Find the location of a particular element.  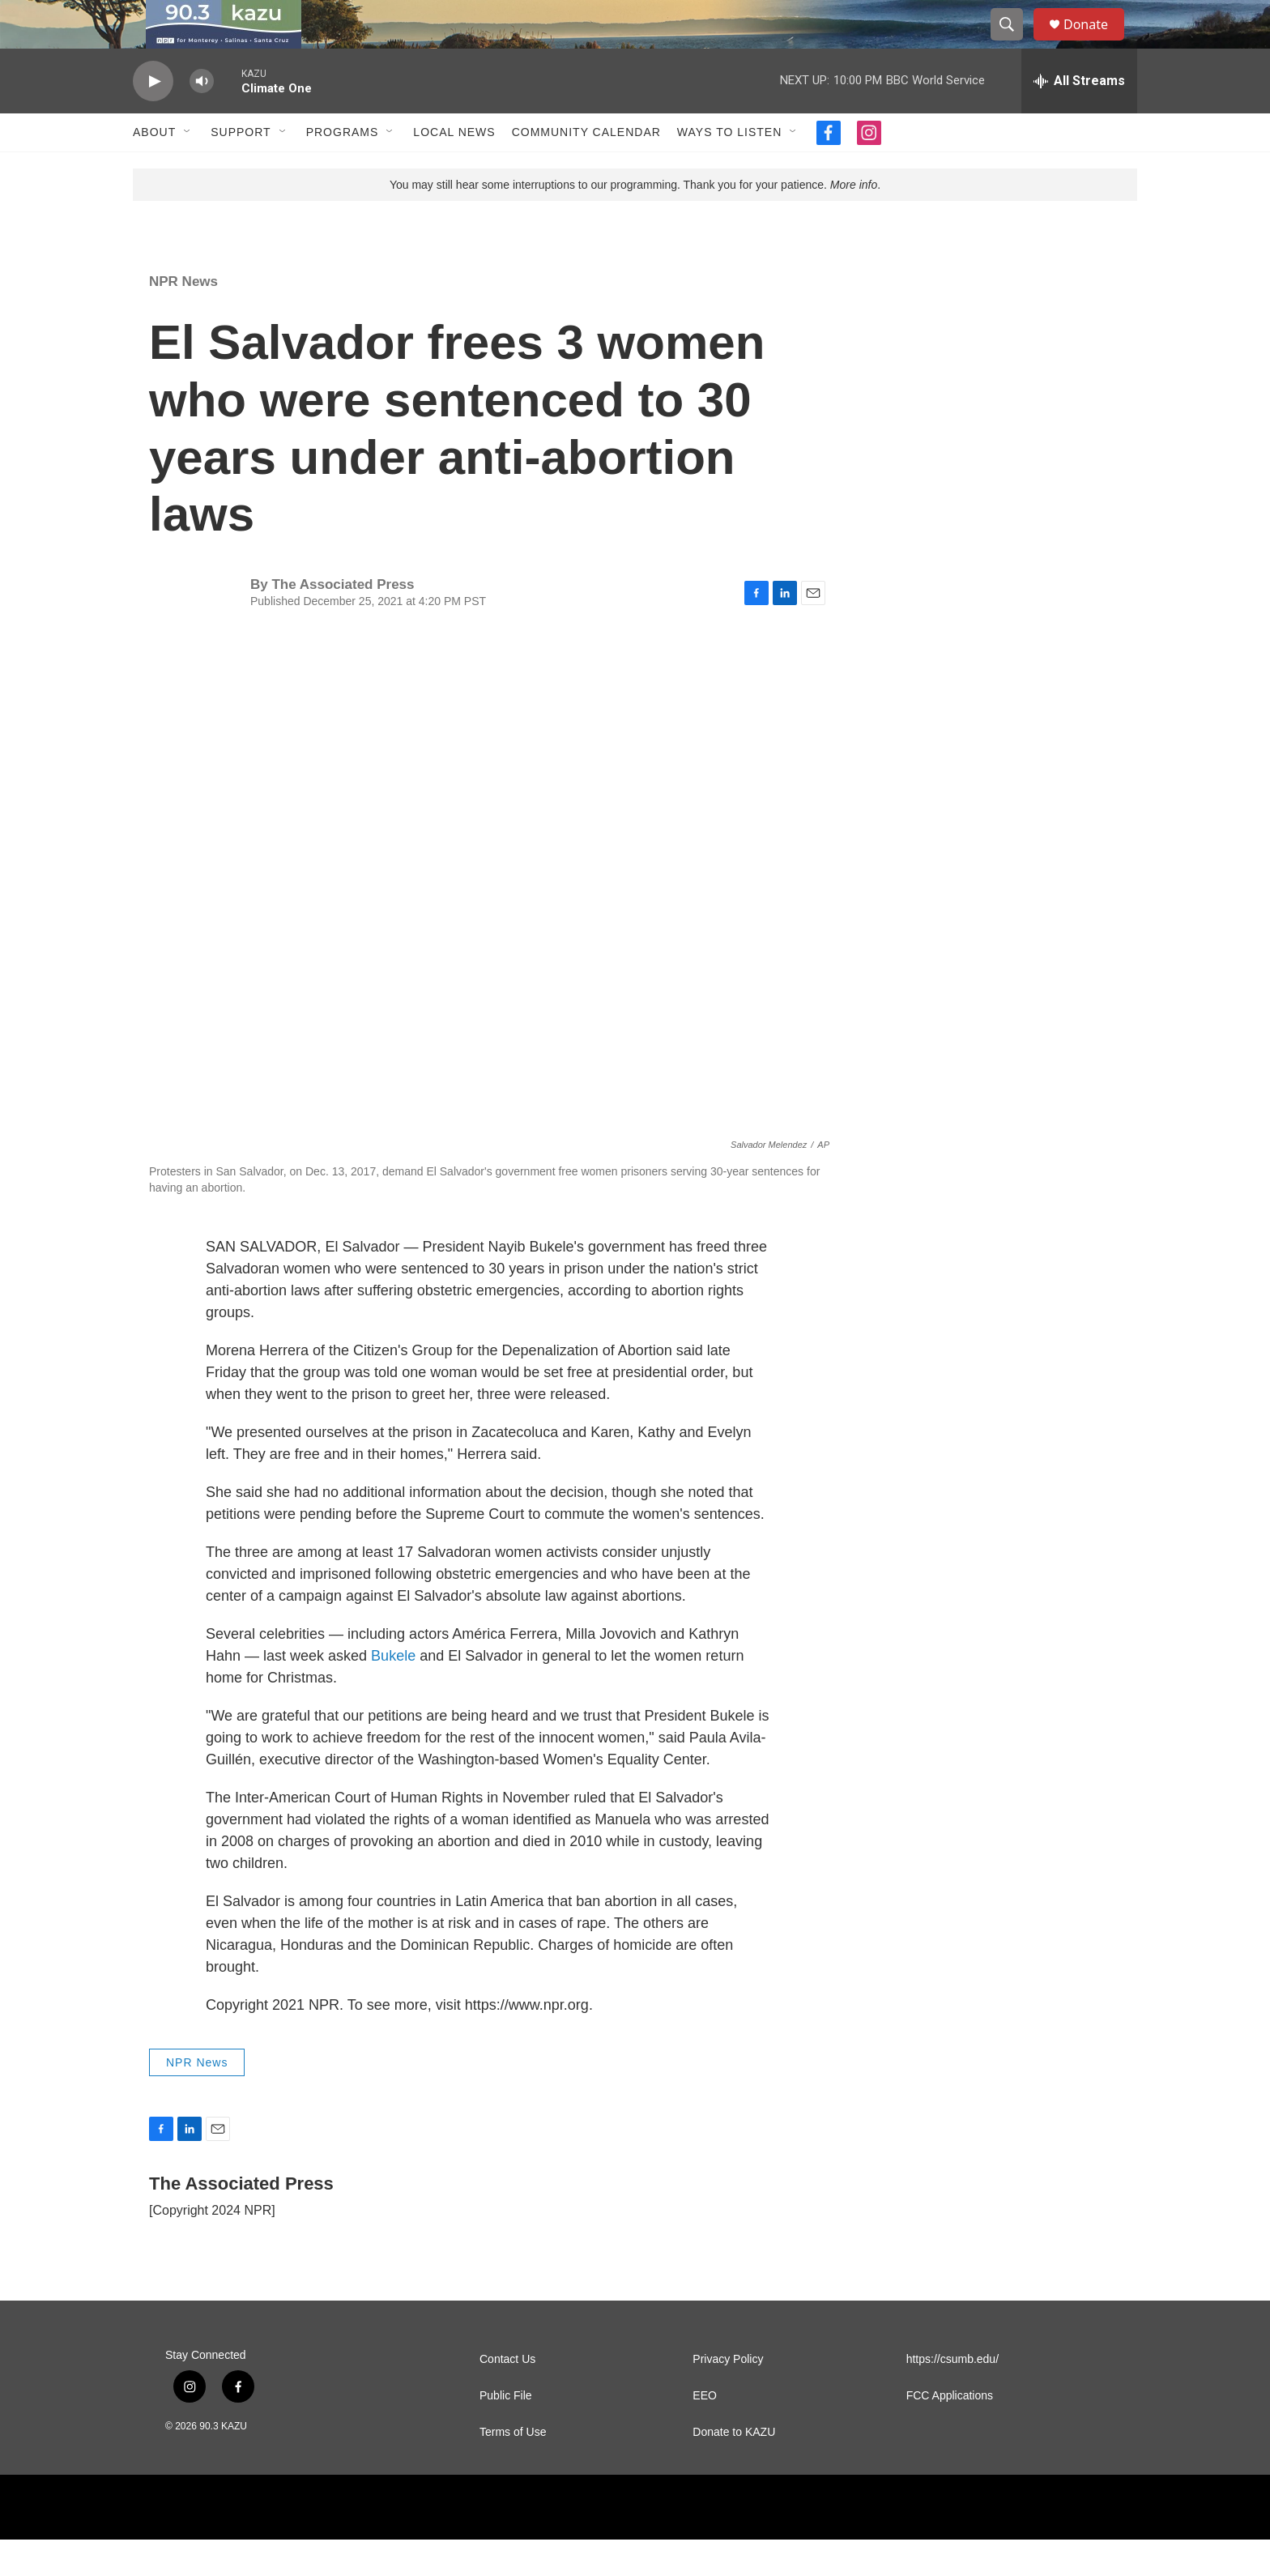

Privacy Policy is located at coordinates (728, 2396).